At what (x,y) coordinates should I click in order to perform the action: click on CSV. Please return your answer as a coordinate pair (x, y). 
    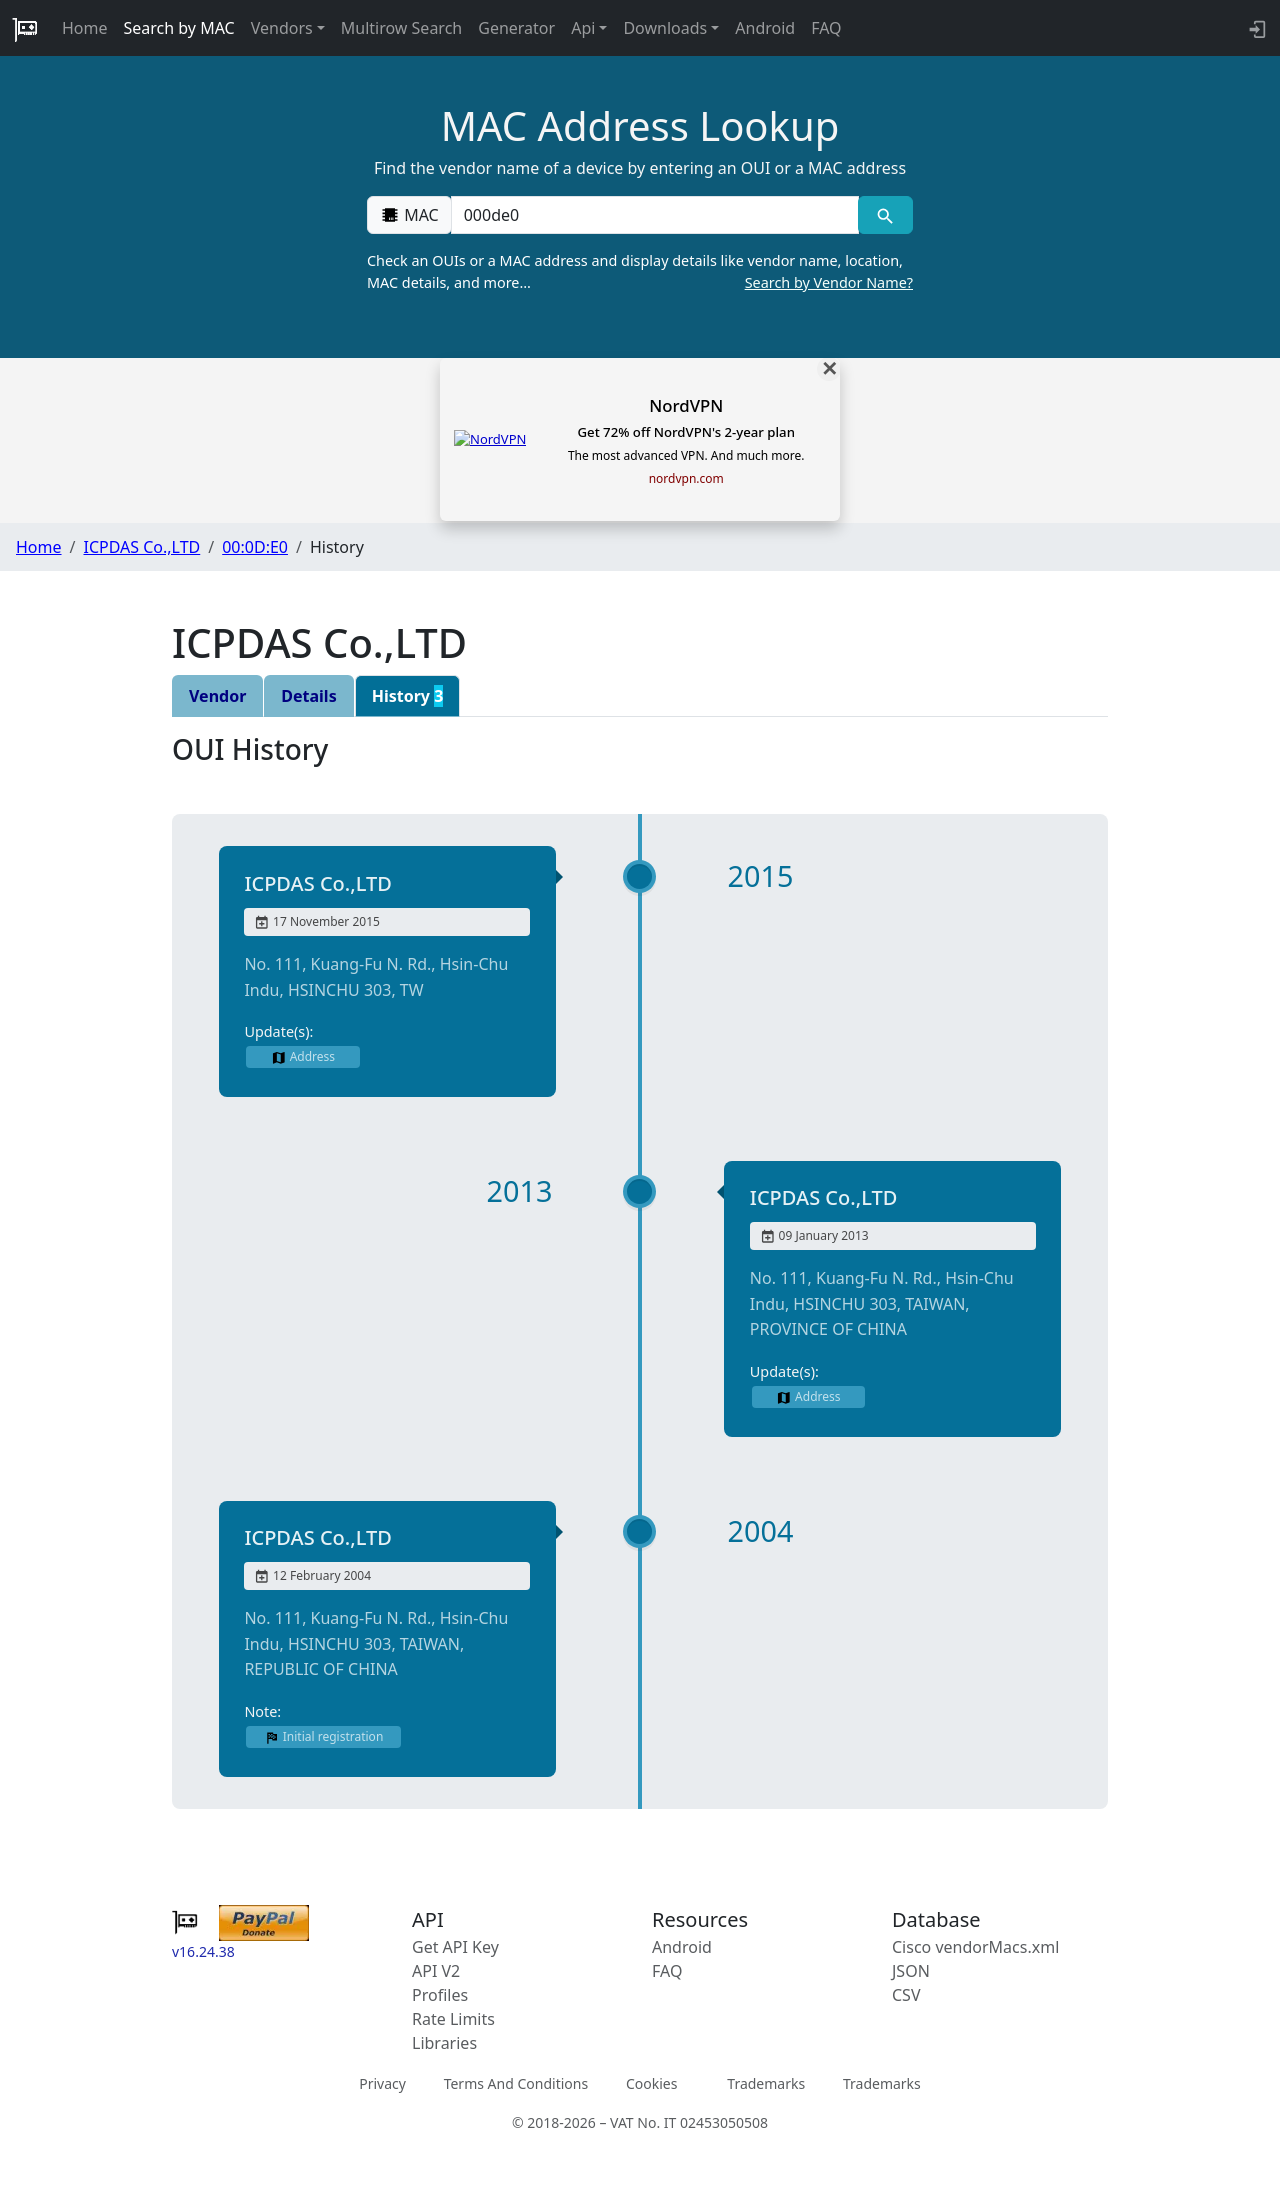
    Looking at the image, I should click on (906, 1995).